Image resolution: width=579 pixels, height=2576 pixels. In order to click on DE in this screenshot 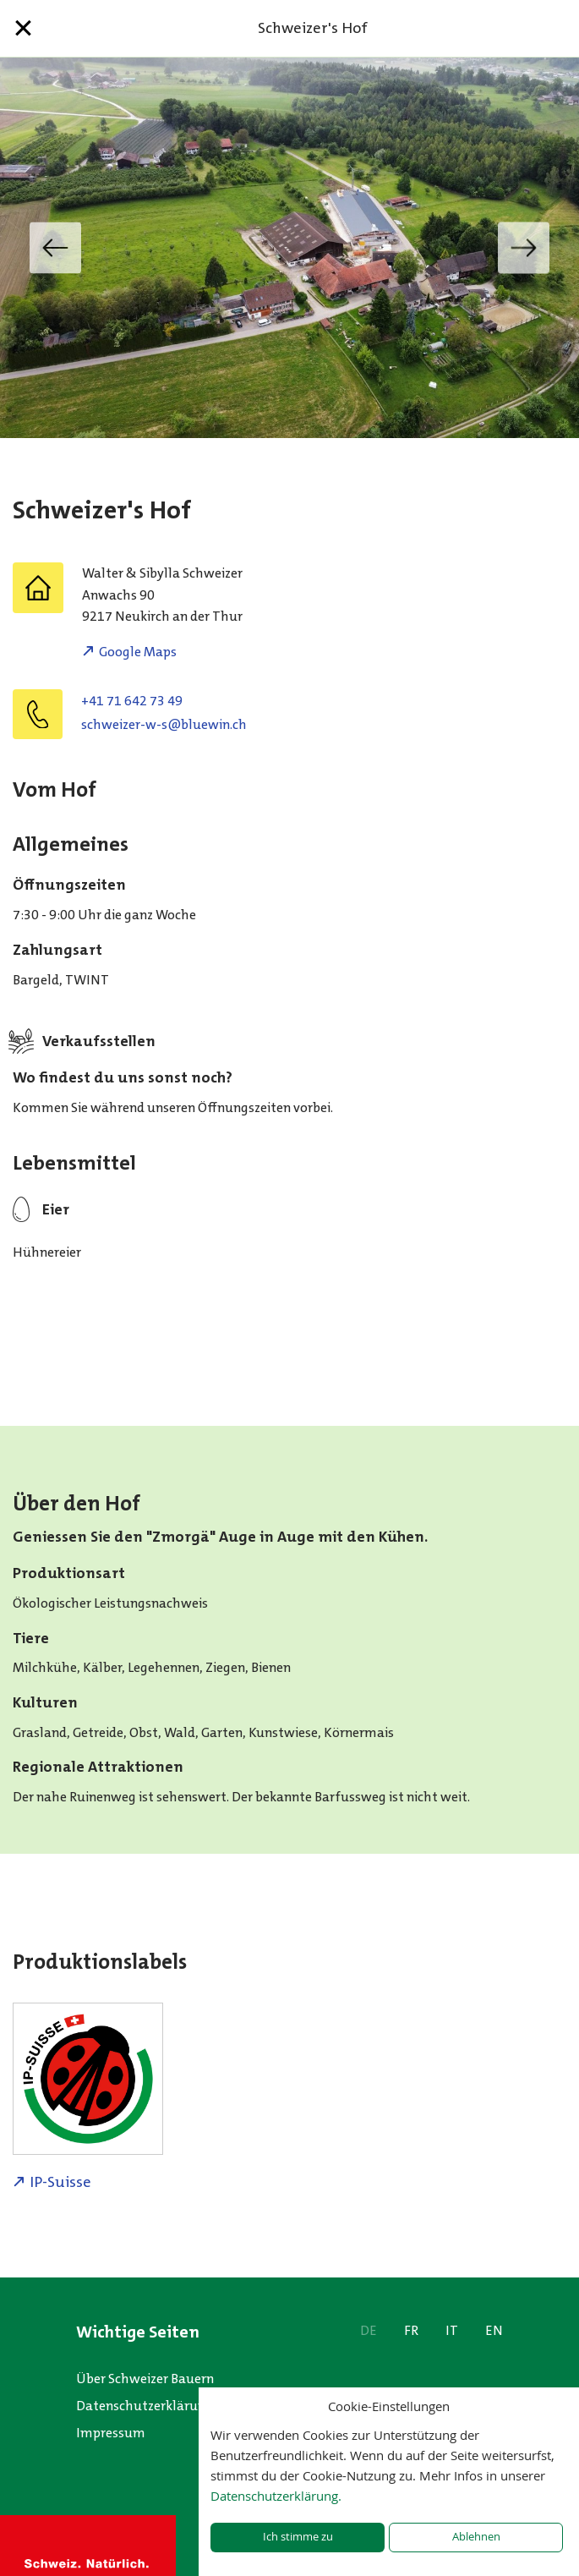, I will do `click(368, 2330)`.